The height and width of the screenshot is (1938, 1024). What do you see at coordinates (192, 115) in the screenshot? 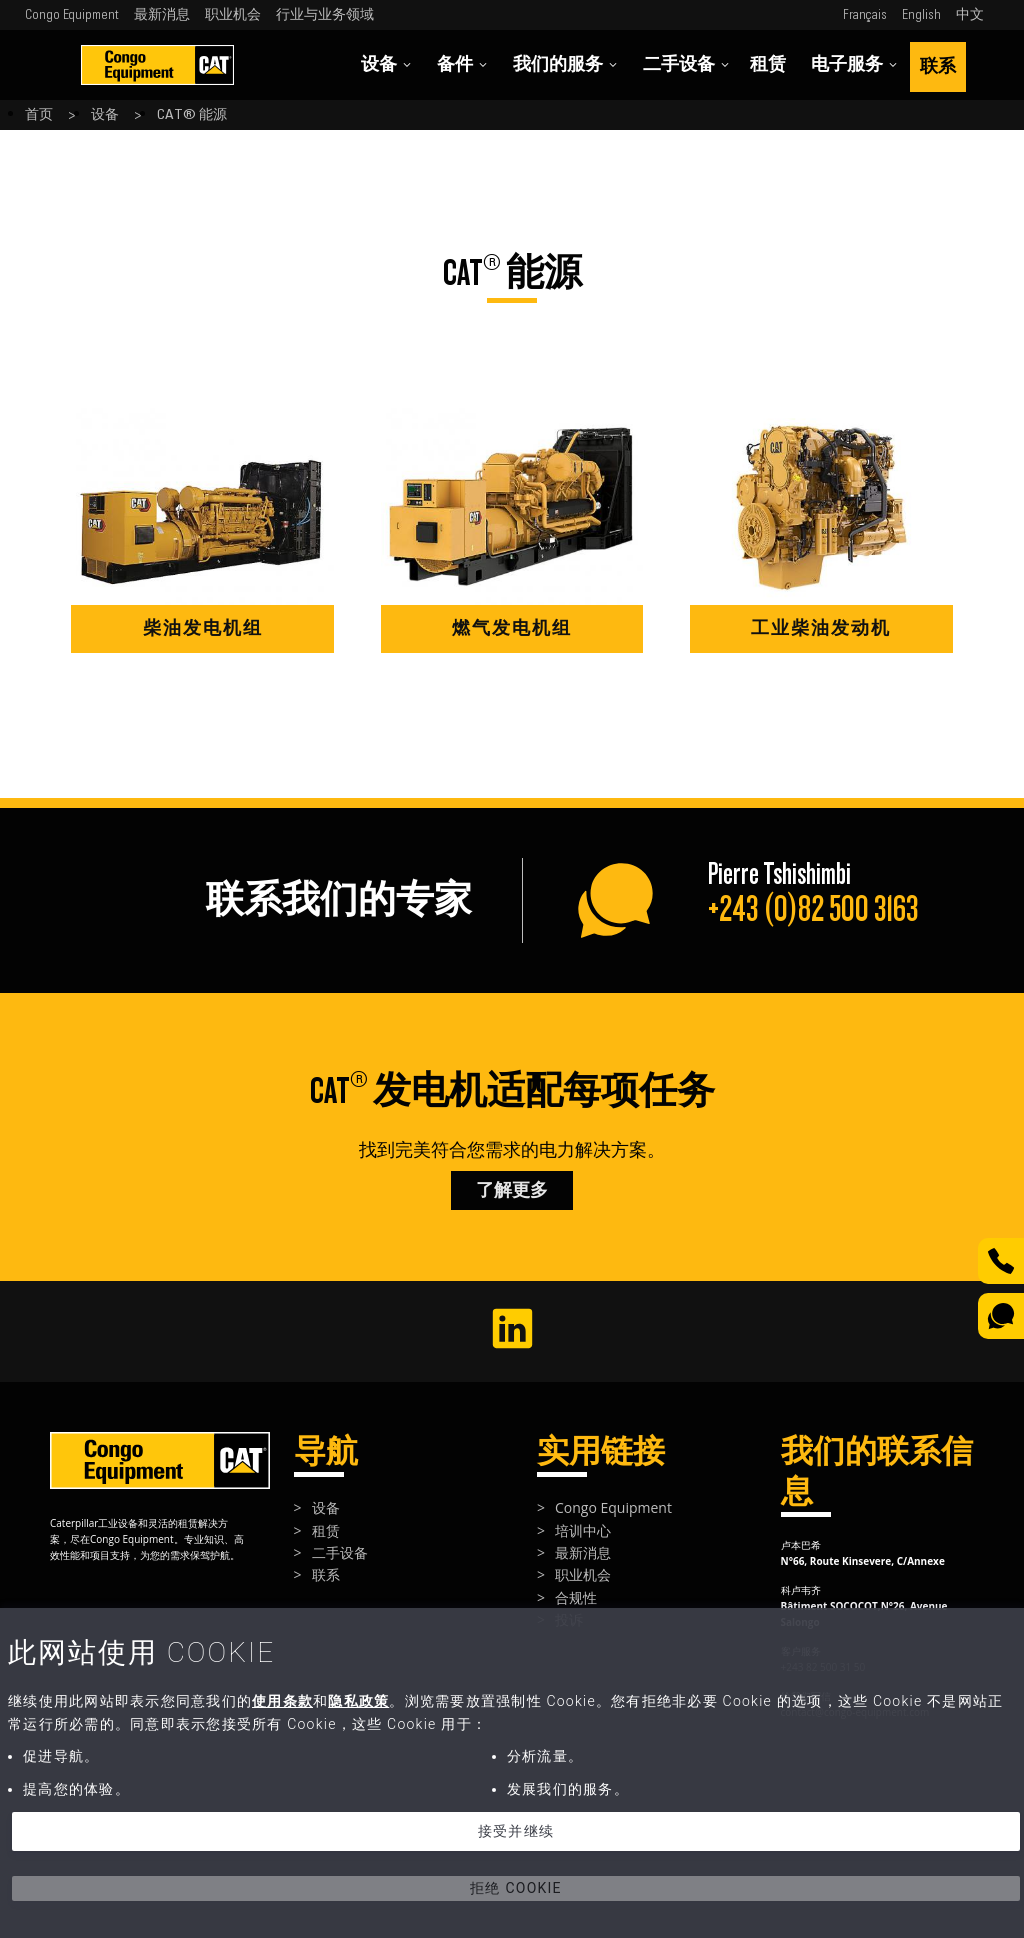
I see `CAT® 能源` at bounding box center [192, 115].